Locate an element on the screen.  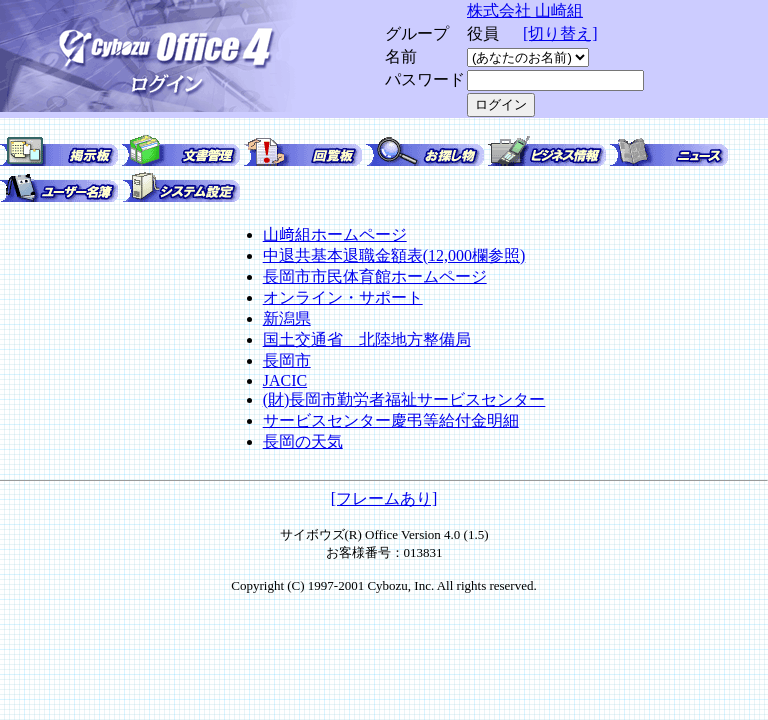
国土交通省 北陸地方整備局 is located at coordinates (367, 339).